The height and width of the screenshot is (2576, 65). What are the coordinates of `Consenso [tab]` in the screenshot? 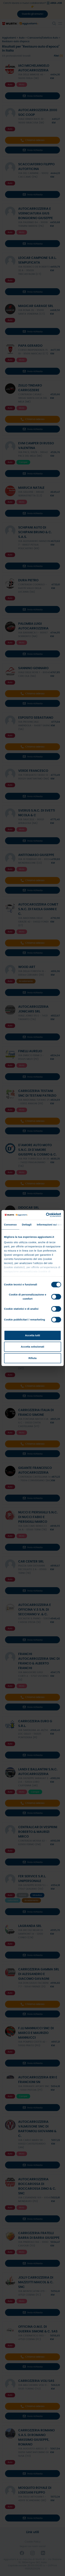 It's located at (10, 1224).